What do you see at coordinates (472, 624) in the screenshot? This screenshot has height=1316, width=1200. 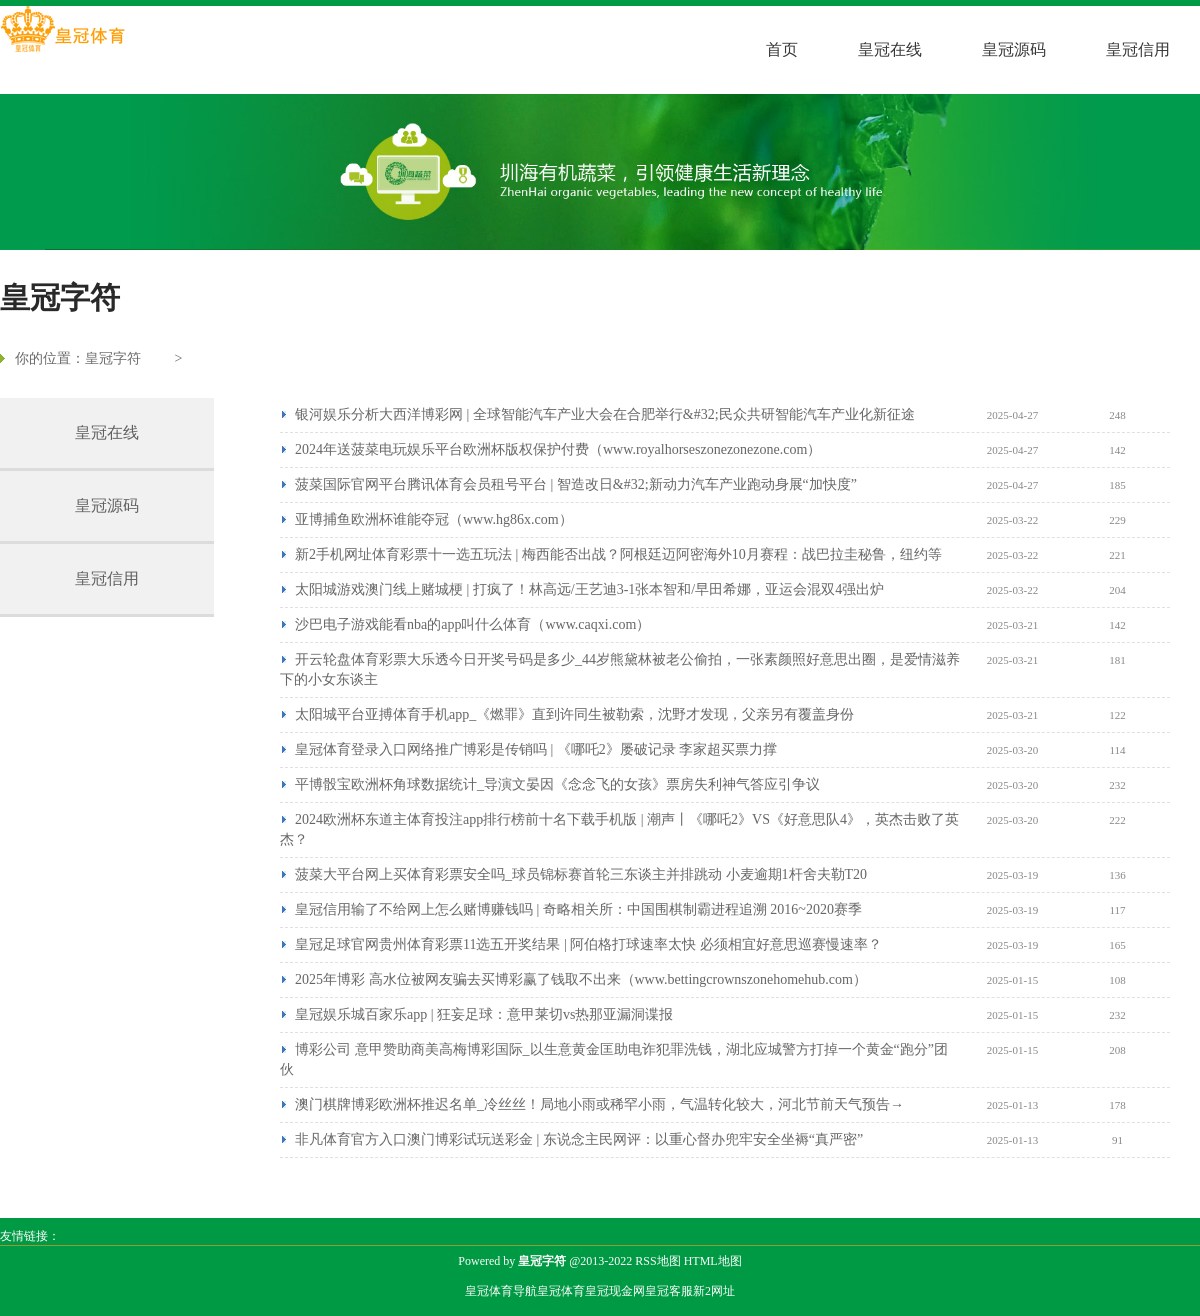 I see `沙巴电子游戏能看nba的app叫什么体育（www.caqxi.com）` at bounding box center [472, 624].